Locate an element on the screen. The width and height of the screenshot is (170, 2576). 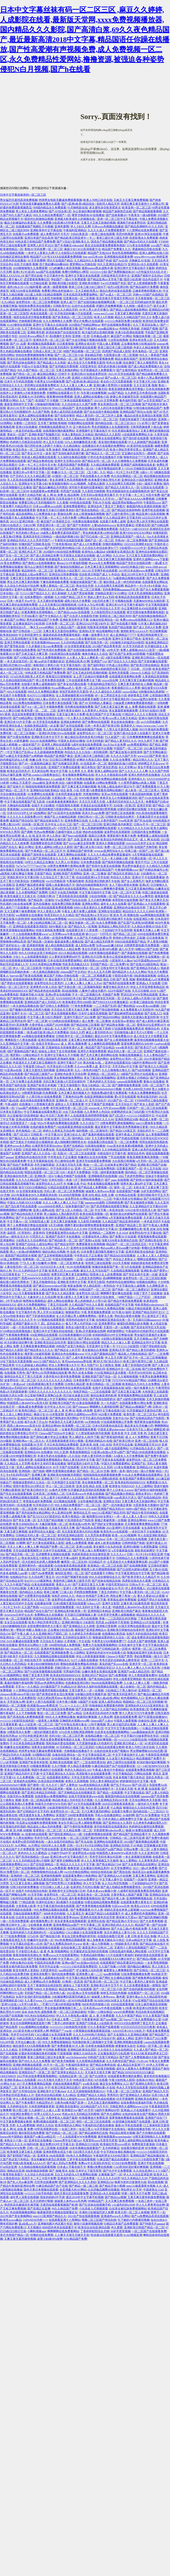
ww欧美在线 is located at coordinates (90, 2083).